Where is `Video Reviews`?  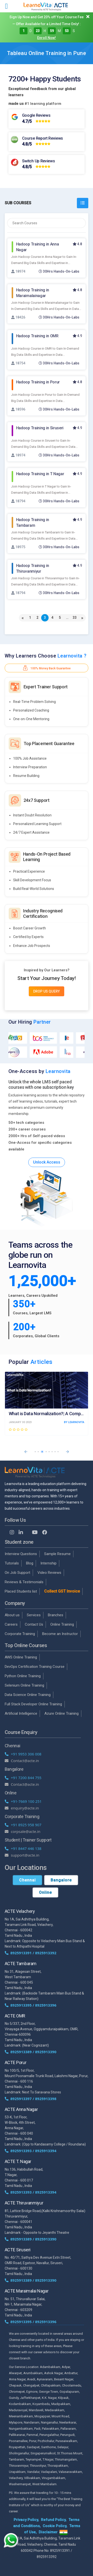
Video Reviews is located at coordinates (49, 1572).